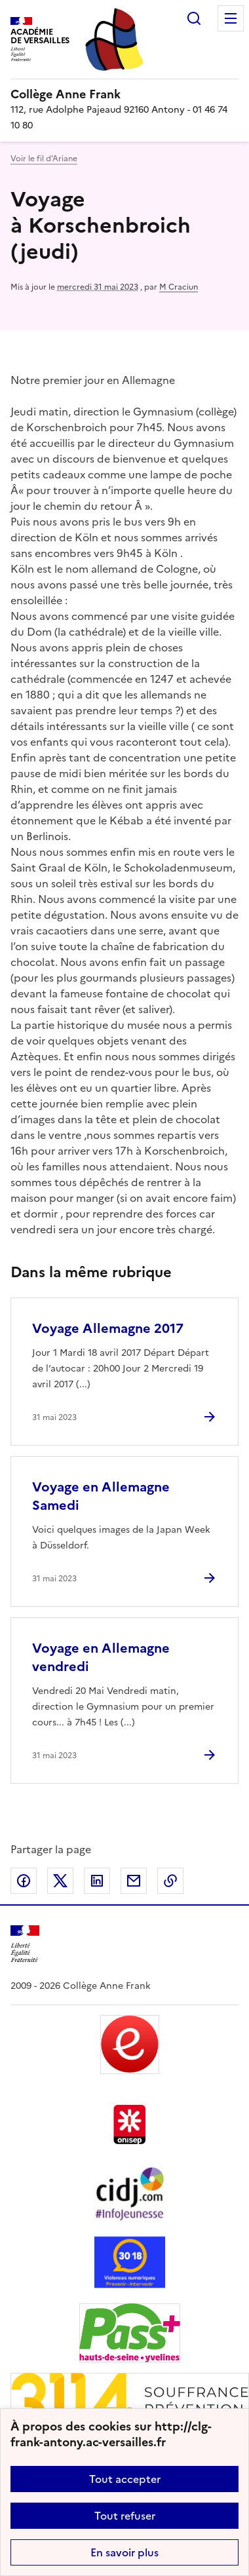 The image size is (249, 2576). I want to click on Menu, so click(231, 18).